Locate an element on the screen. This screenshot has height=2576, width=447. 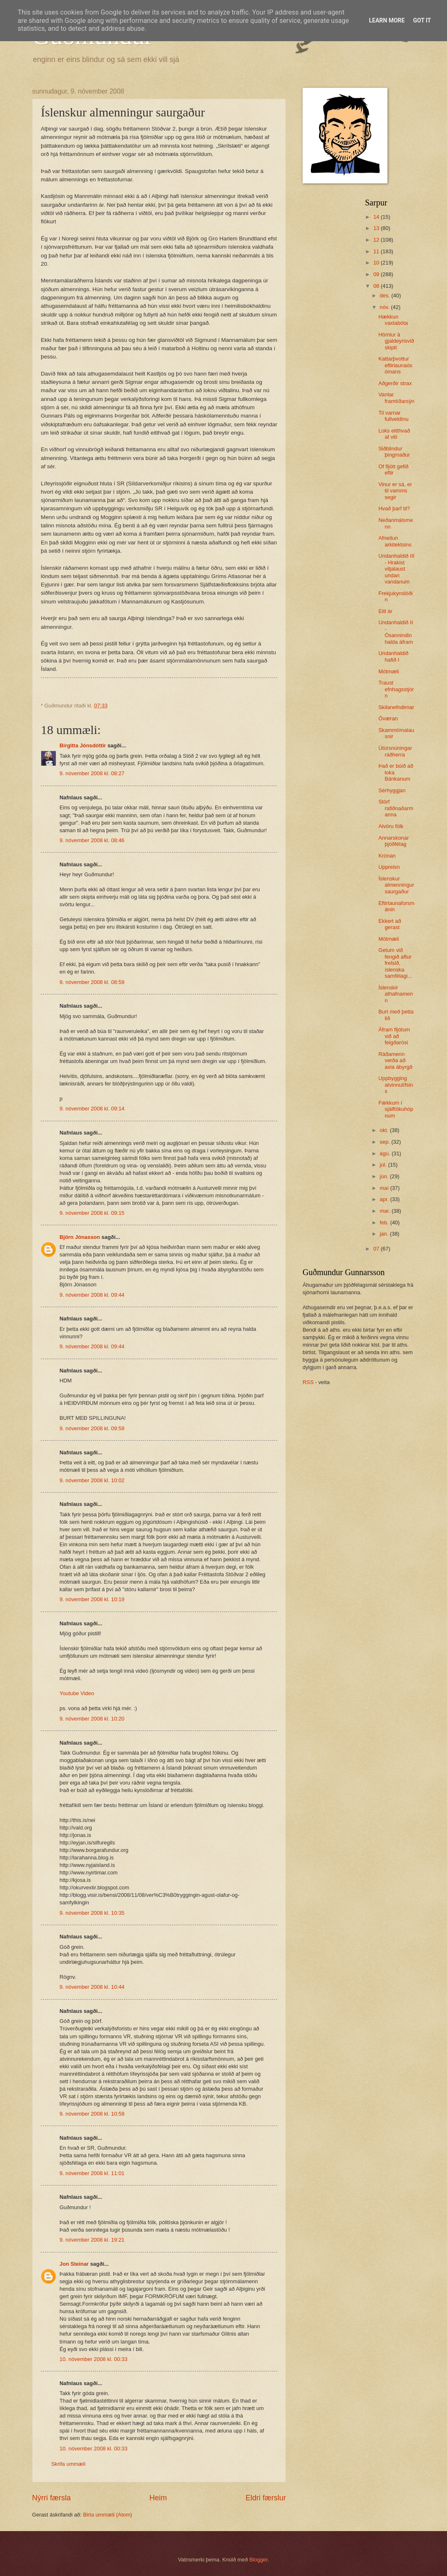
Eitt ár is located at coordinates (385, 611).